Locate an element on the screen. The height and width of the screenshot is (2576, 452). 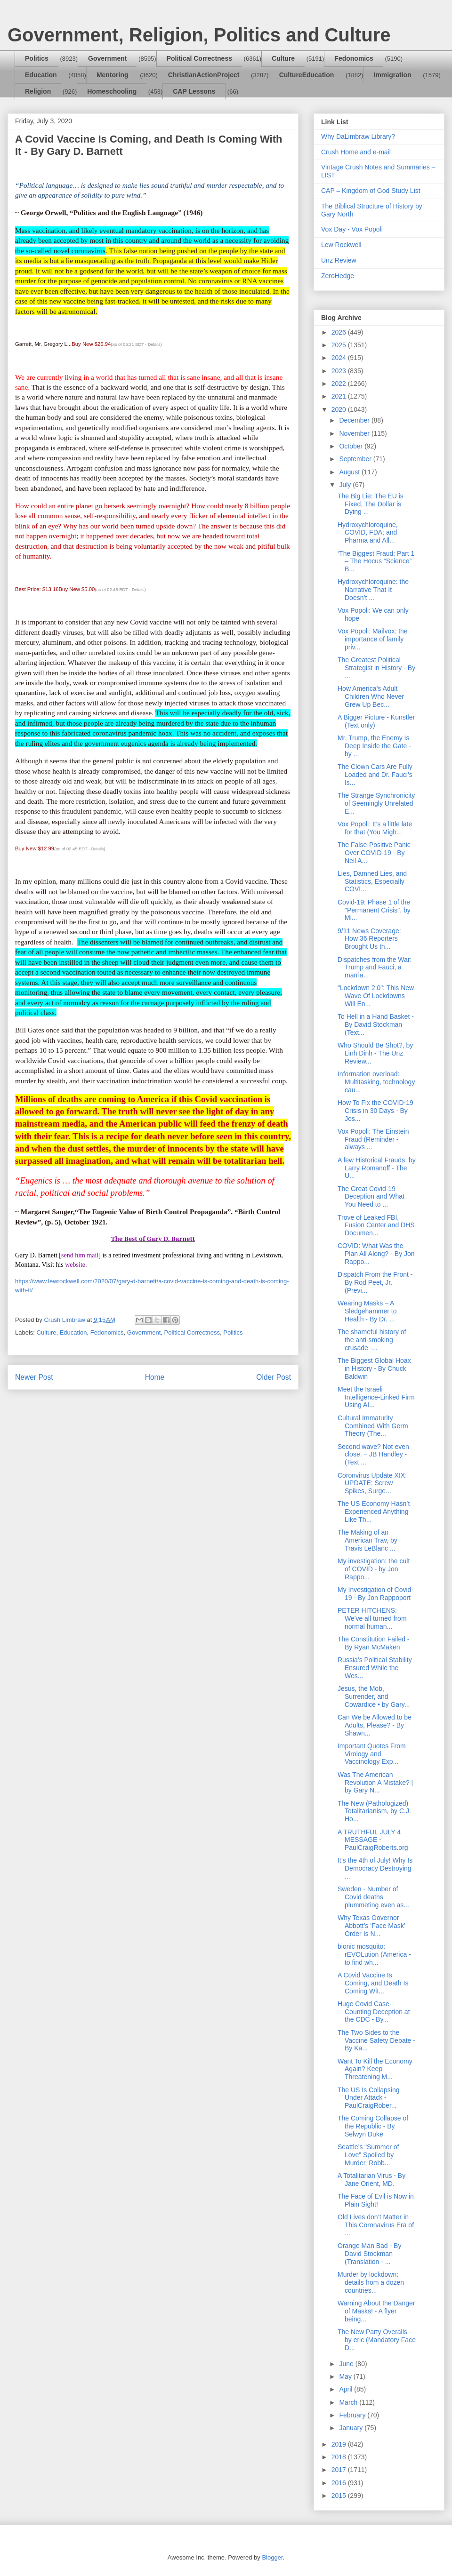
Second wave? Not even close. – JB Handley - (Text ... is located at coordinates (373, 1454).